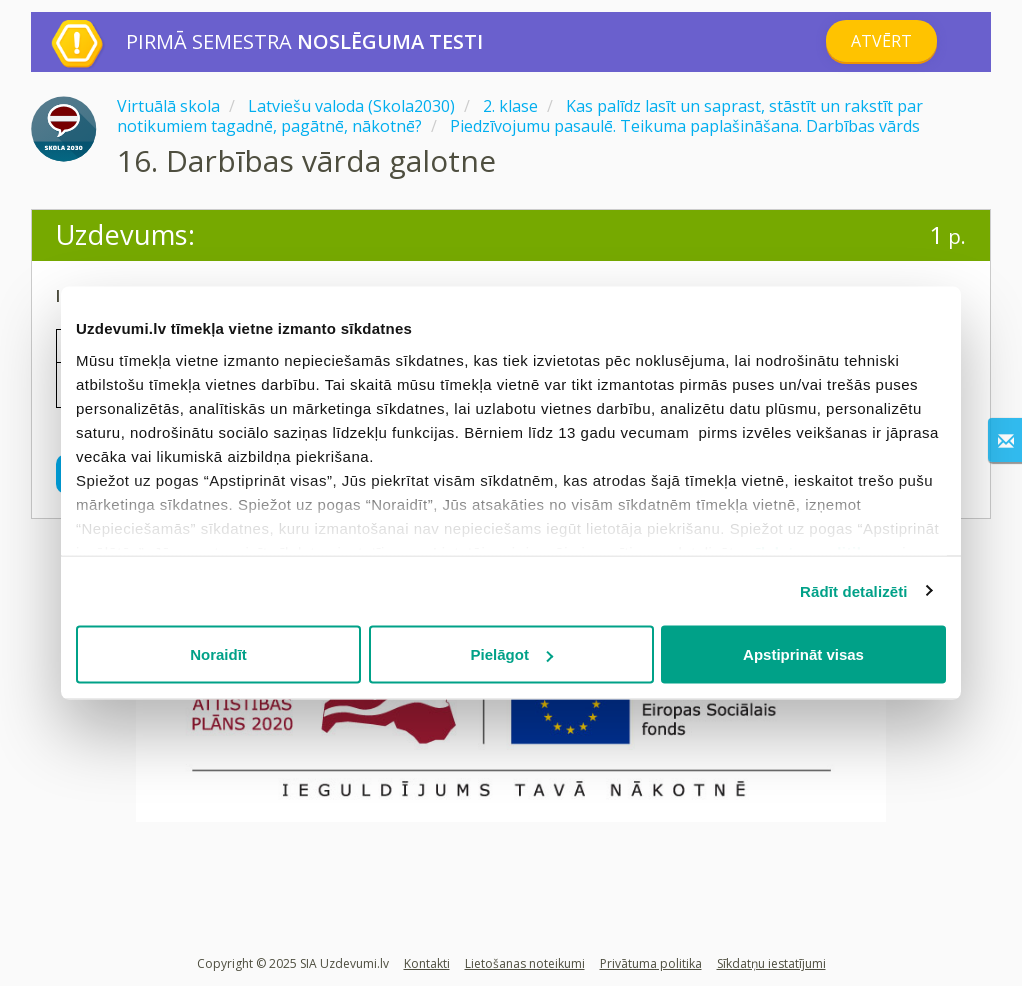 This screenshot has height=986, width=1022. What do you see at coordinates (803, 654) in the screenshot?
I see `Apstiprināt visas` at bounding box center [803, 654].